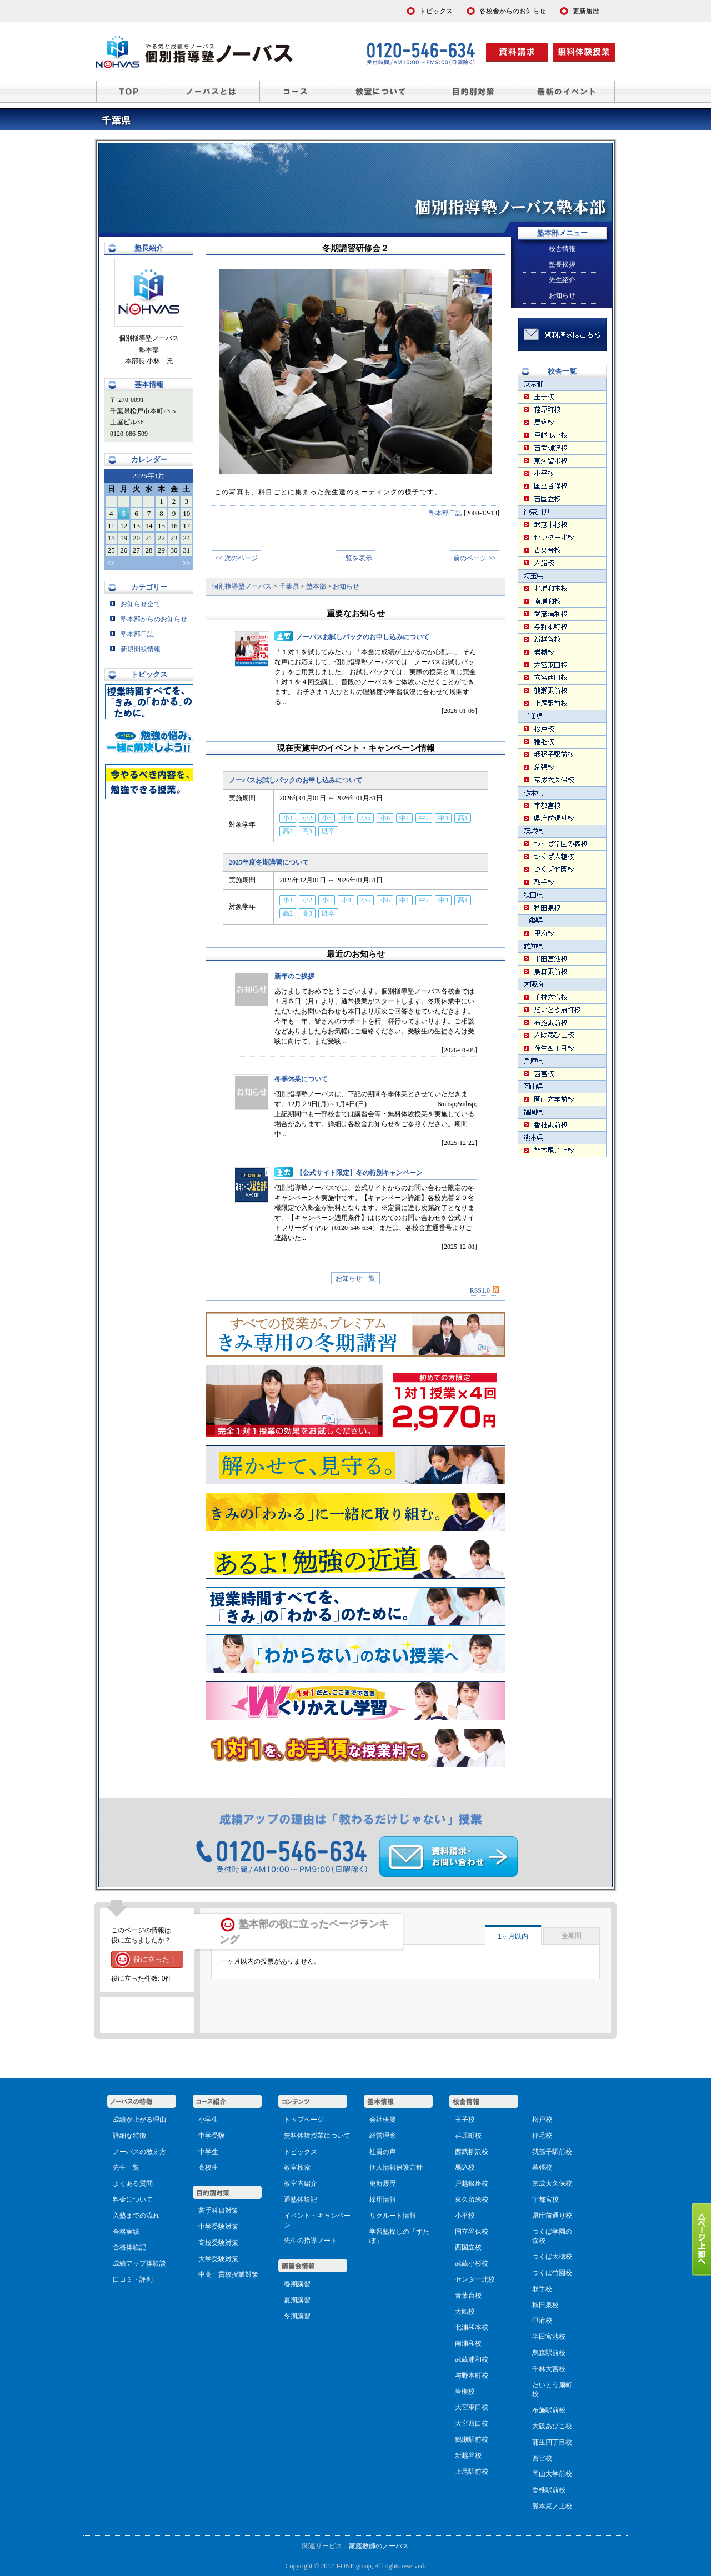  What do you see at coordinates (468, 2455) in the screenshot?
I see `新越谷校` at bounding box center [468, 2455].